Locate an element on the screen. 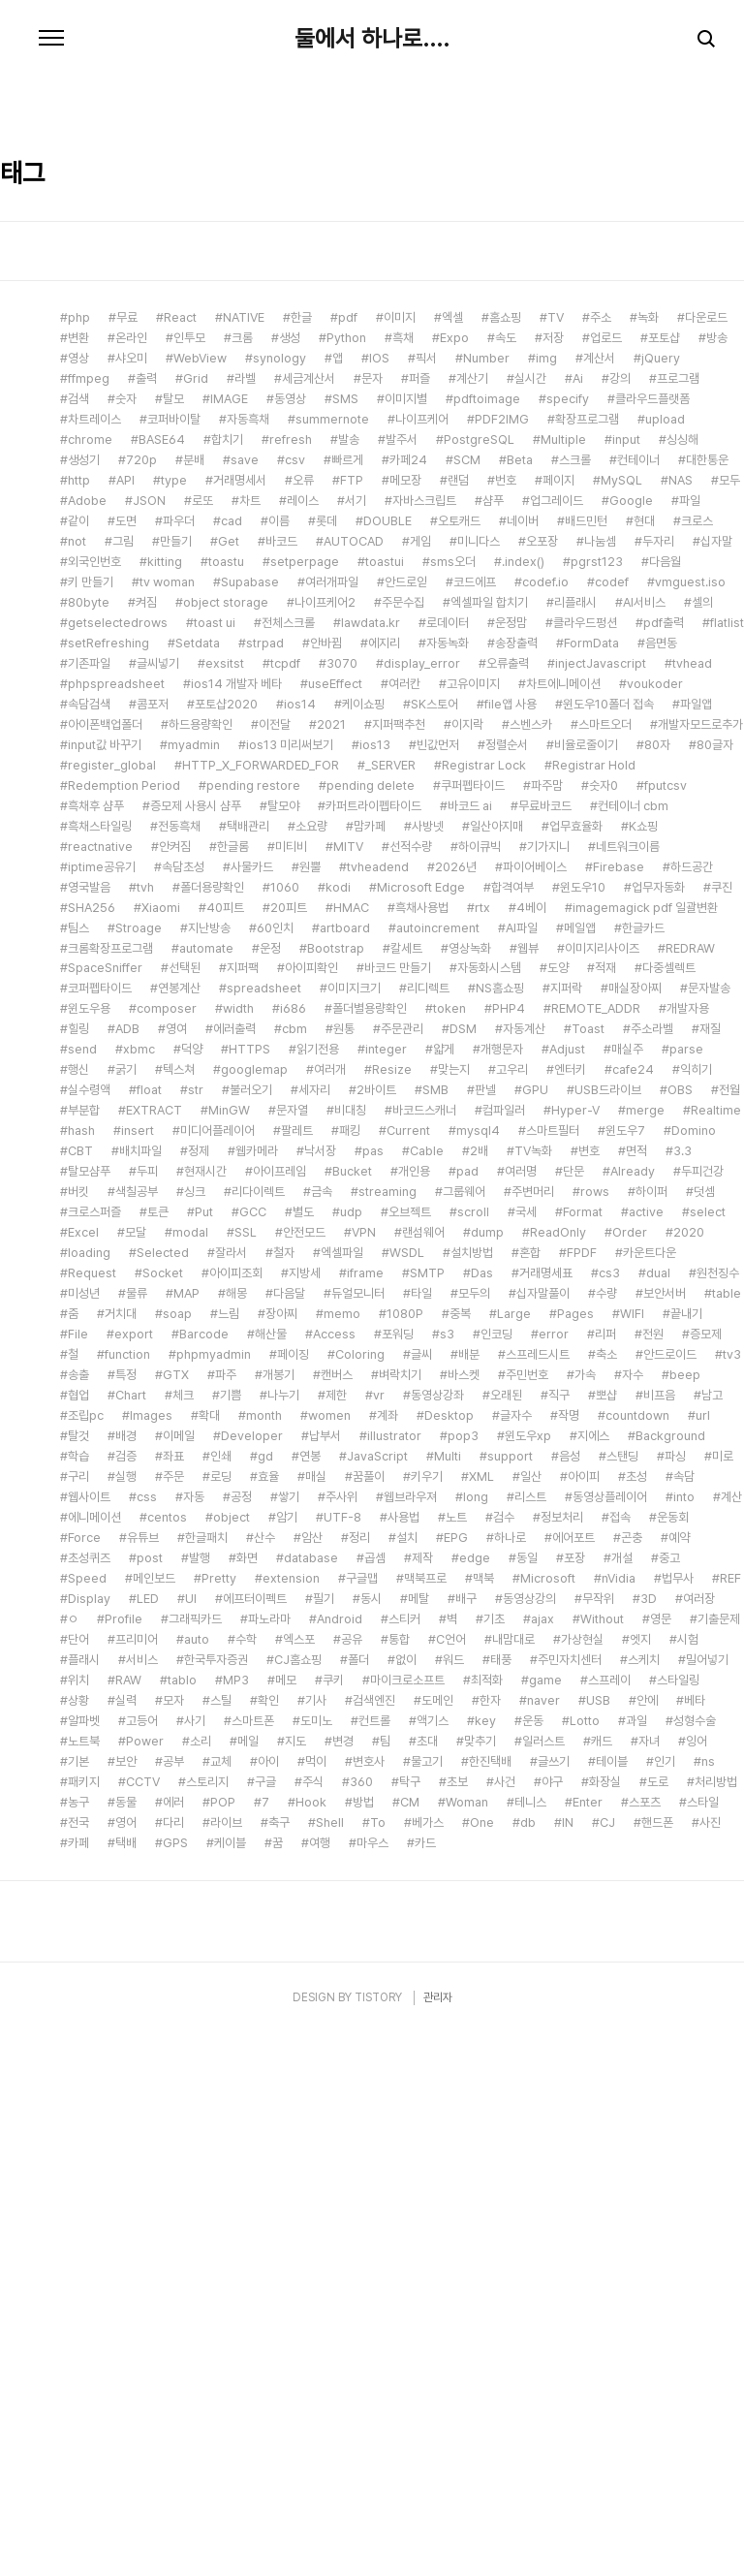 The height and width of the screenshot is (2576, 744). 글씨 is located at coordinates (421, 1625).